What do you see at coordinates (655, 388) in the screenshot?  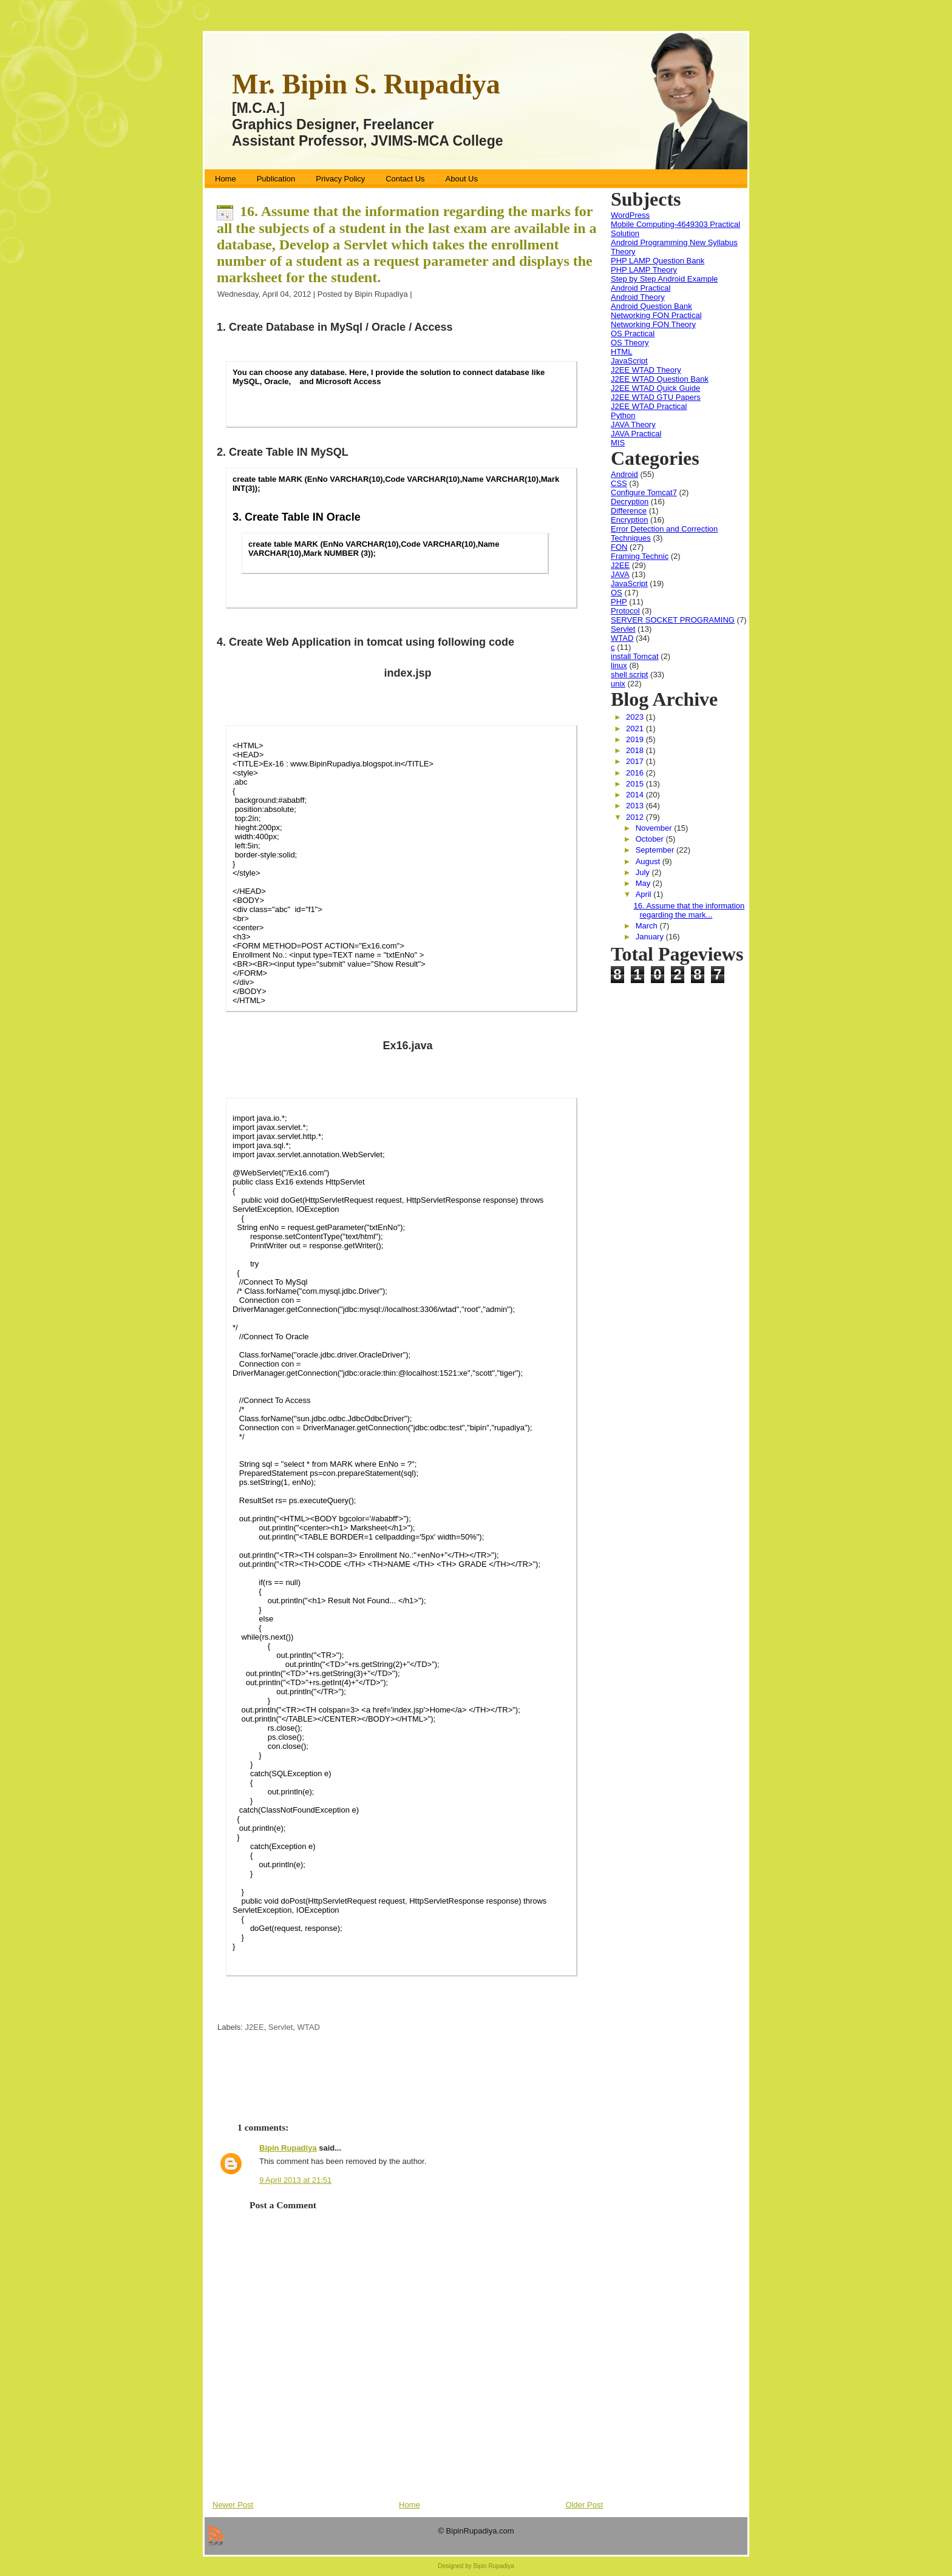 I see `J2EE WTAD Quick Guide` at bounding box center [655, 388].